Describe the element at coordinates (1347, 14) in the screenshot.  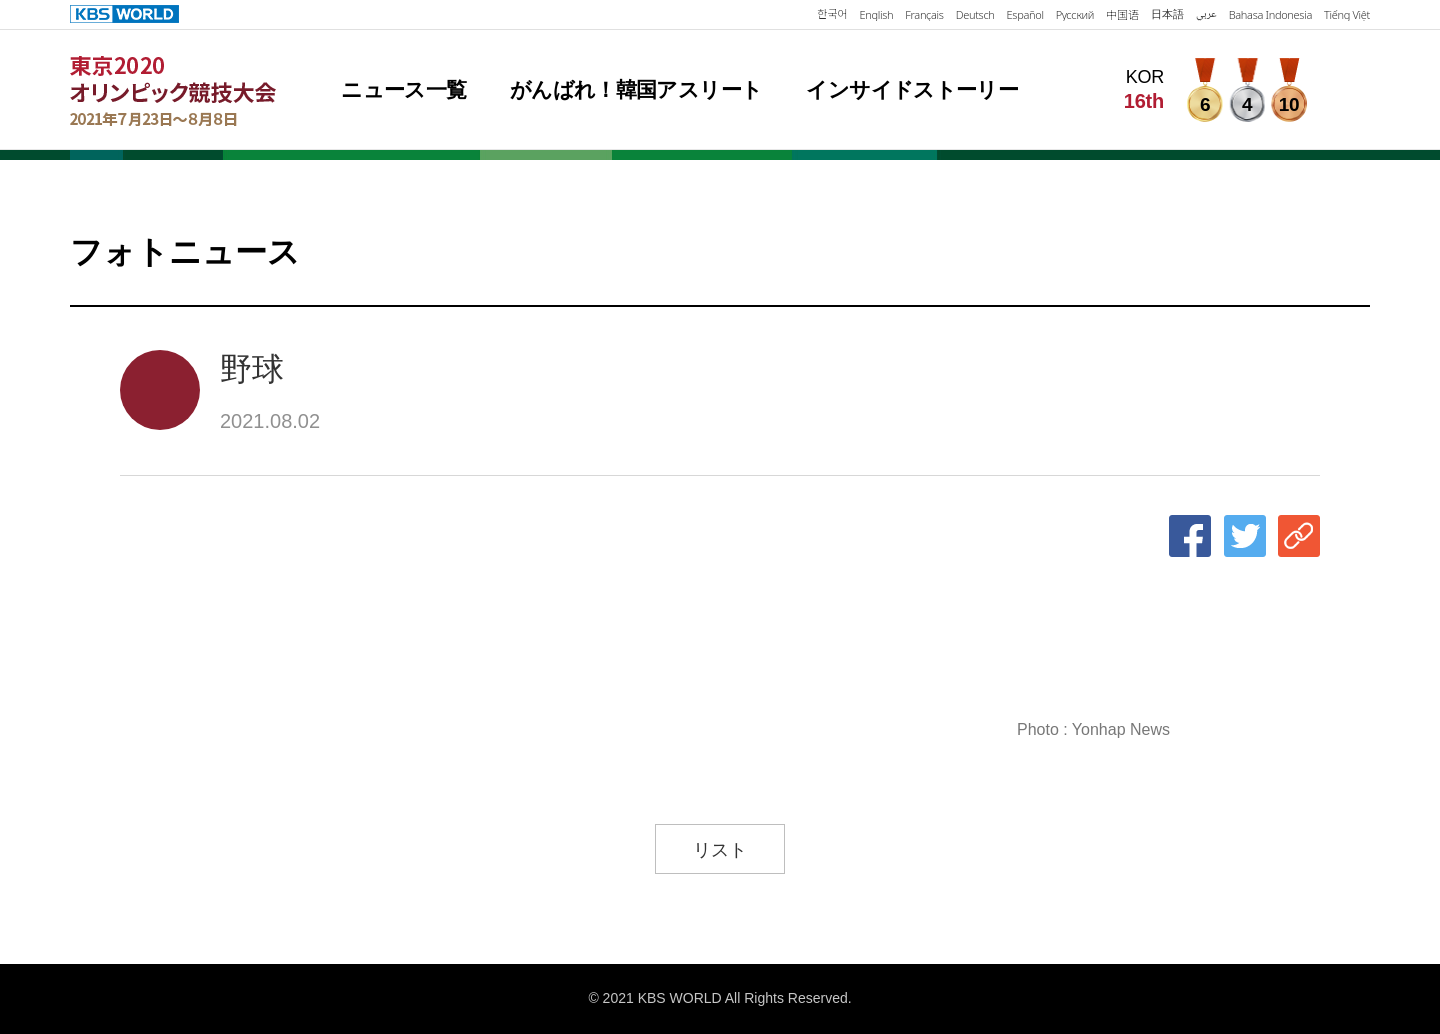
I see `Tiếng Việt` at that location.